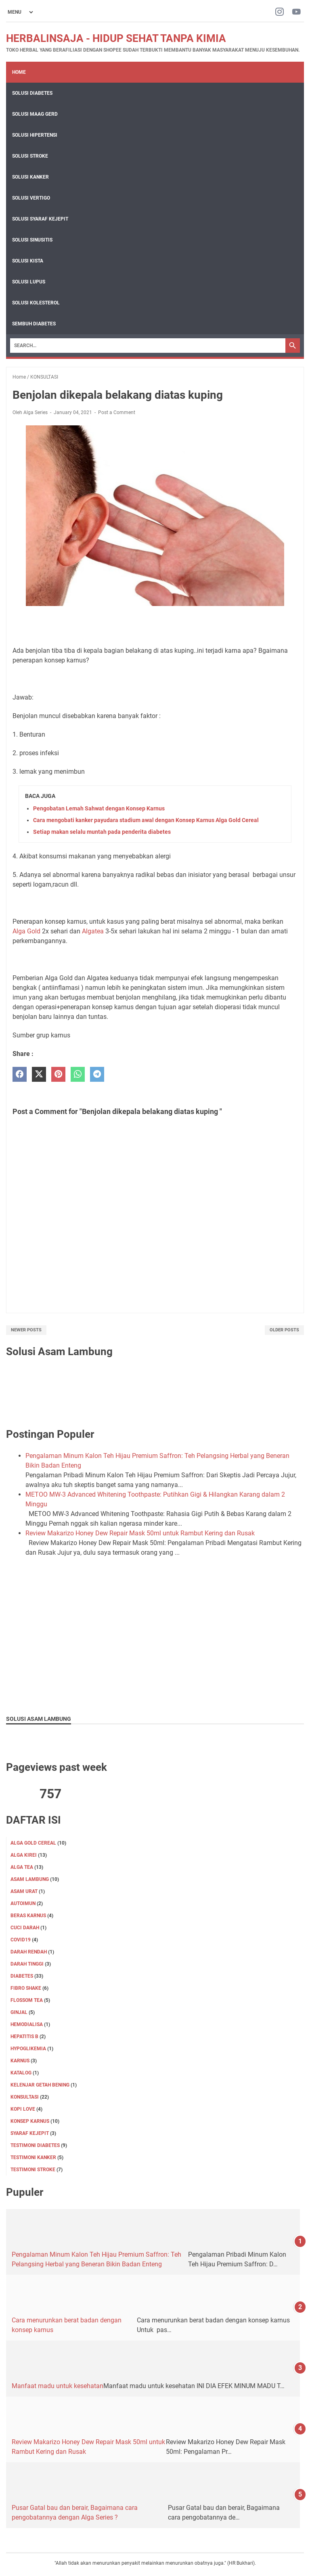 The height and width of the screenshot is (2576, 310). Describe the element at coordinates (40, 219) in the screenshot. I see `Solusi Syaraf Kejepit` at that location.